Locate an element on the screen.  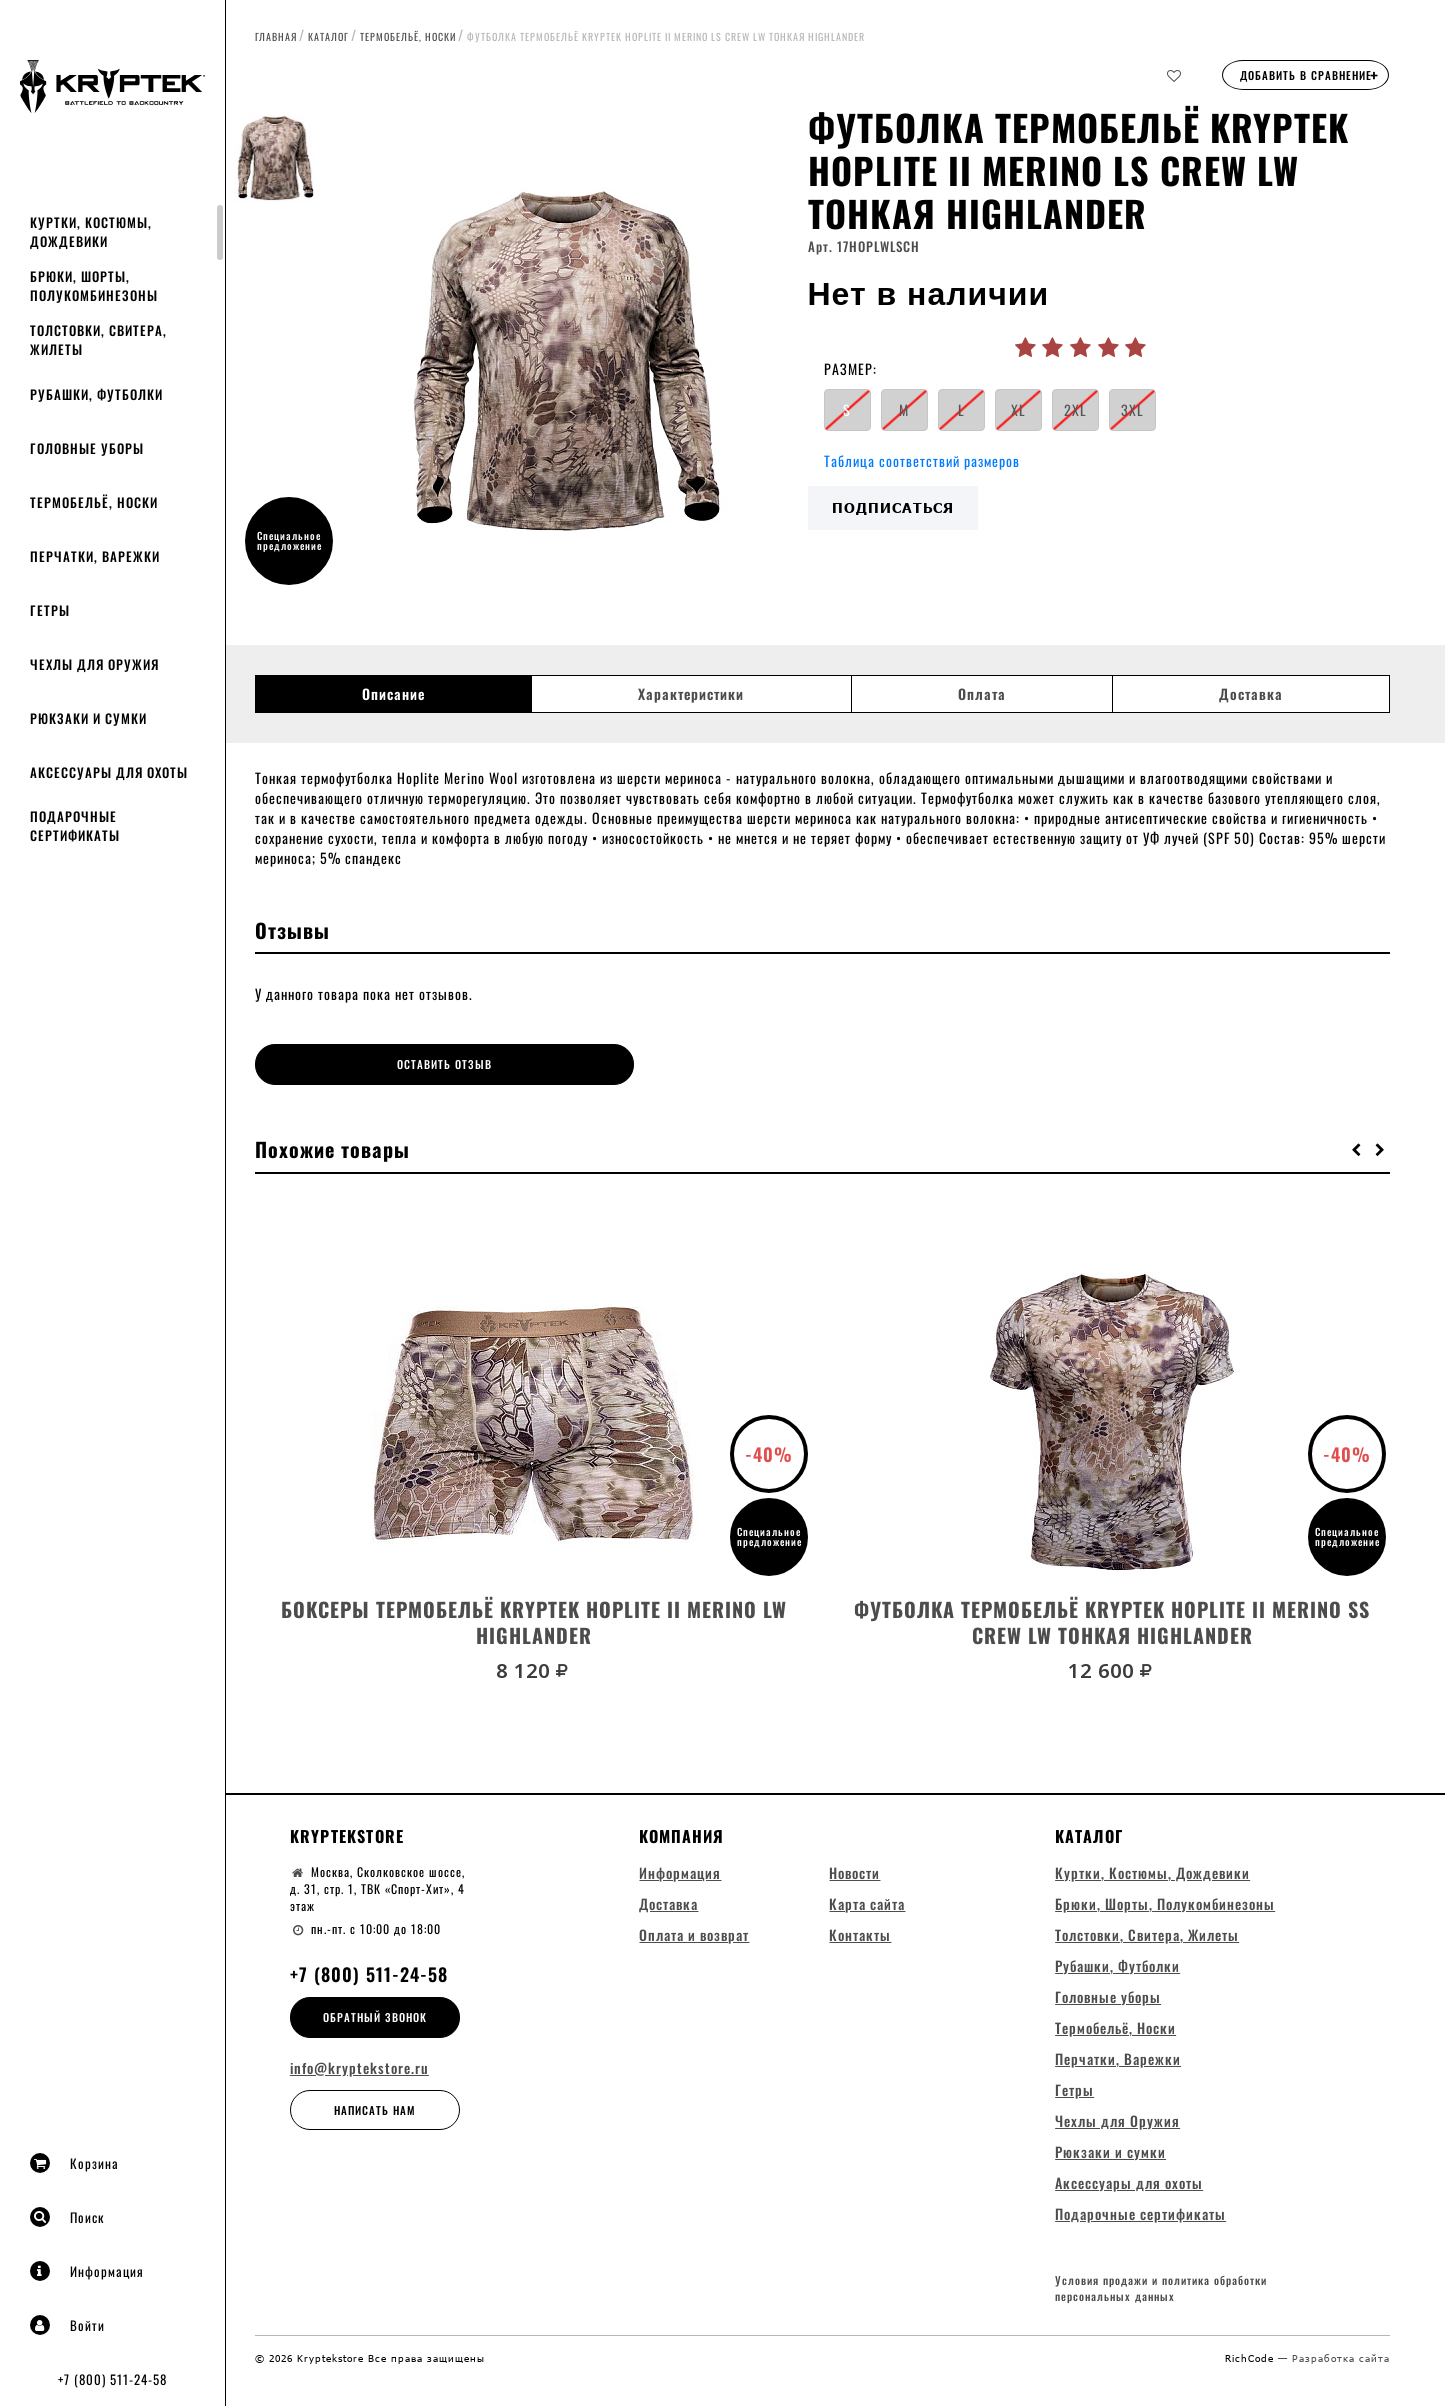
Таблица соответствий размеров is located at coordinates (922, 460).